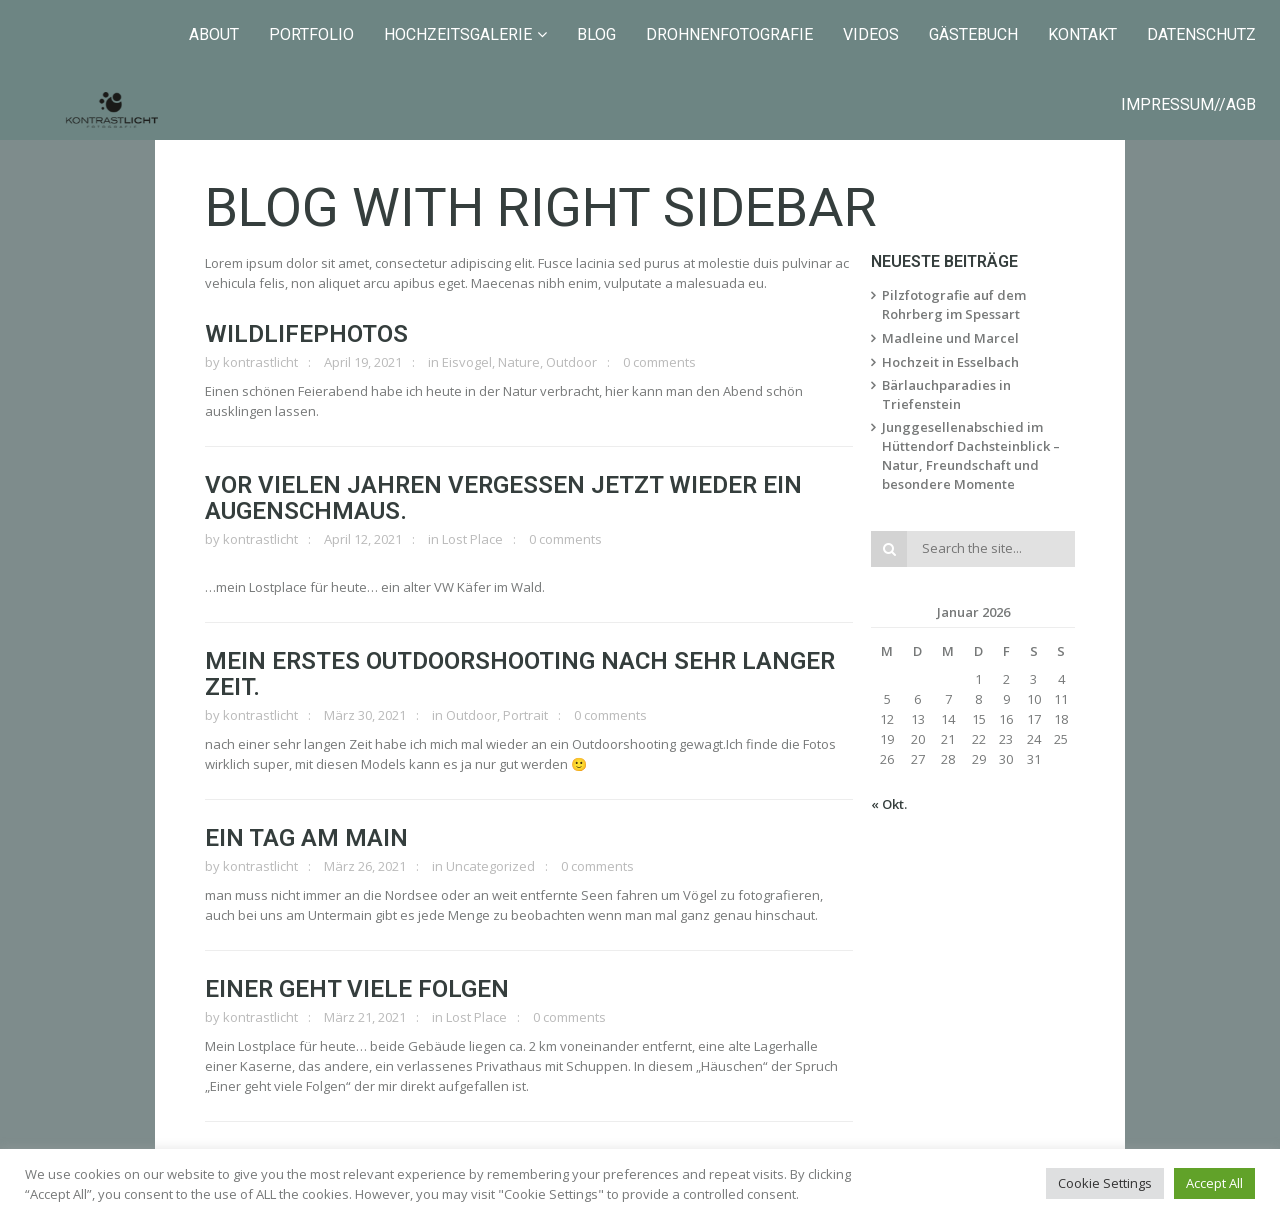 The height and width of the screenshot is (1218, 1280). What do you see at coordinates (1214, 1183) in the screenshot?
I see `Accept All [button]` at bounding box center [1214, 1183].